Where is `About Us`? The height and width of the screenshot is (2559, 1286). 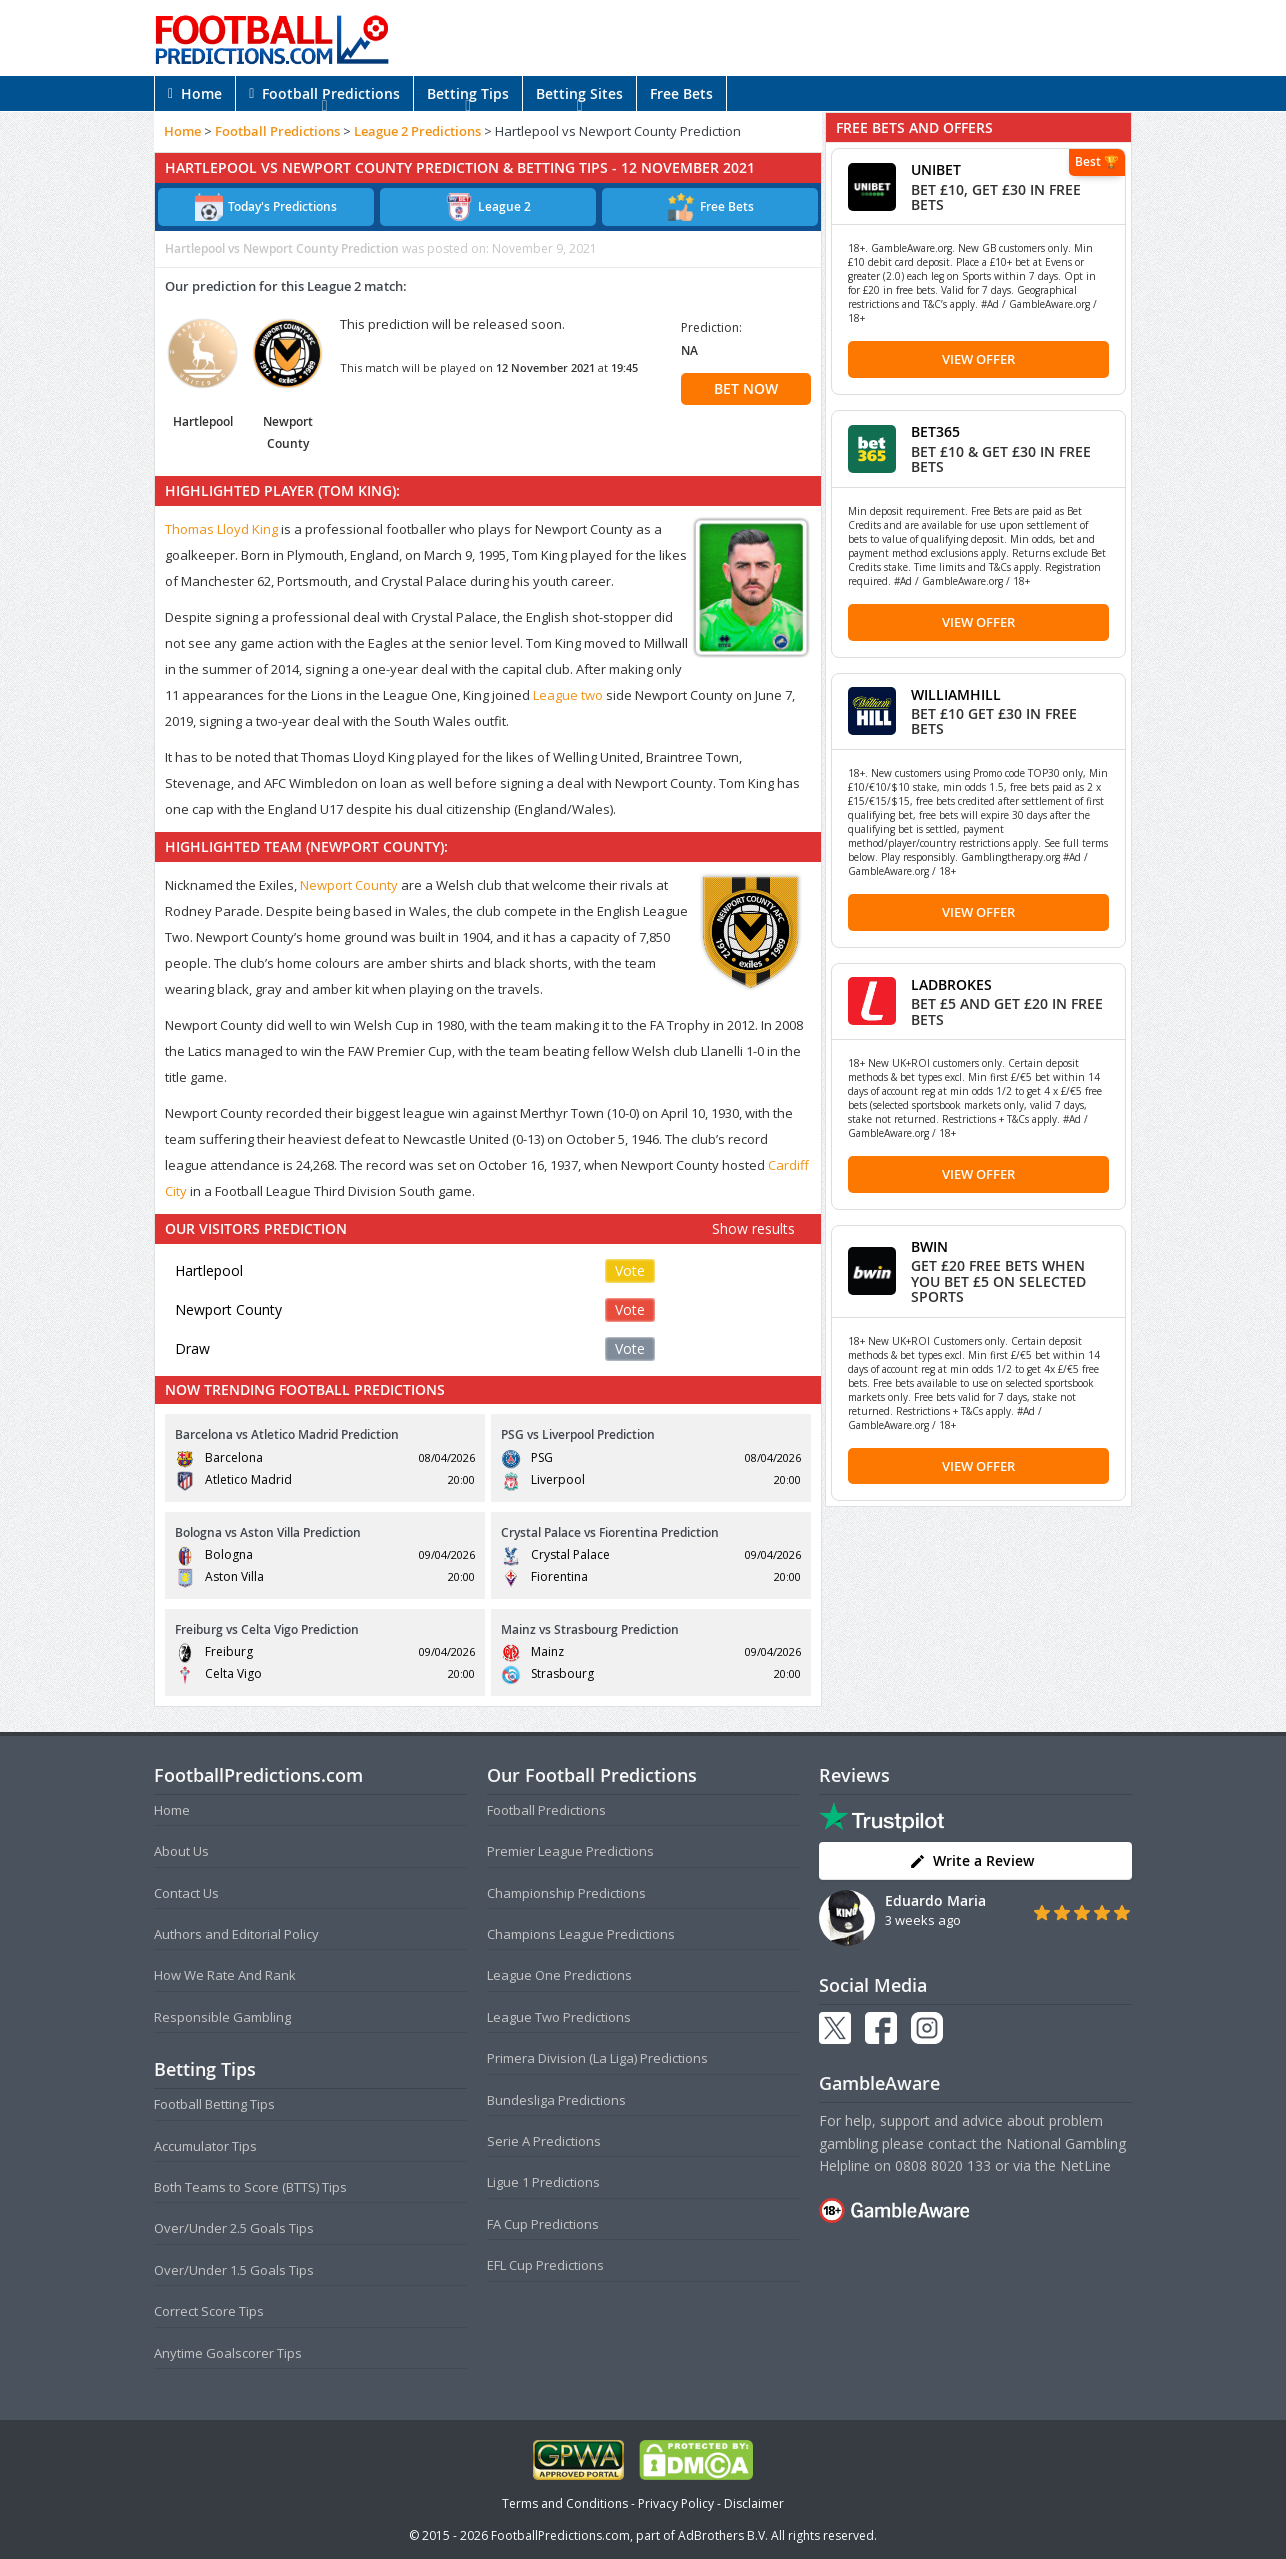
About Us is located at coordinates (181, 1851).